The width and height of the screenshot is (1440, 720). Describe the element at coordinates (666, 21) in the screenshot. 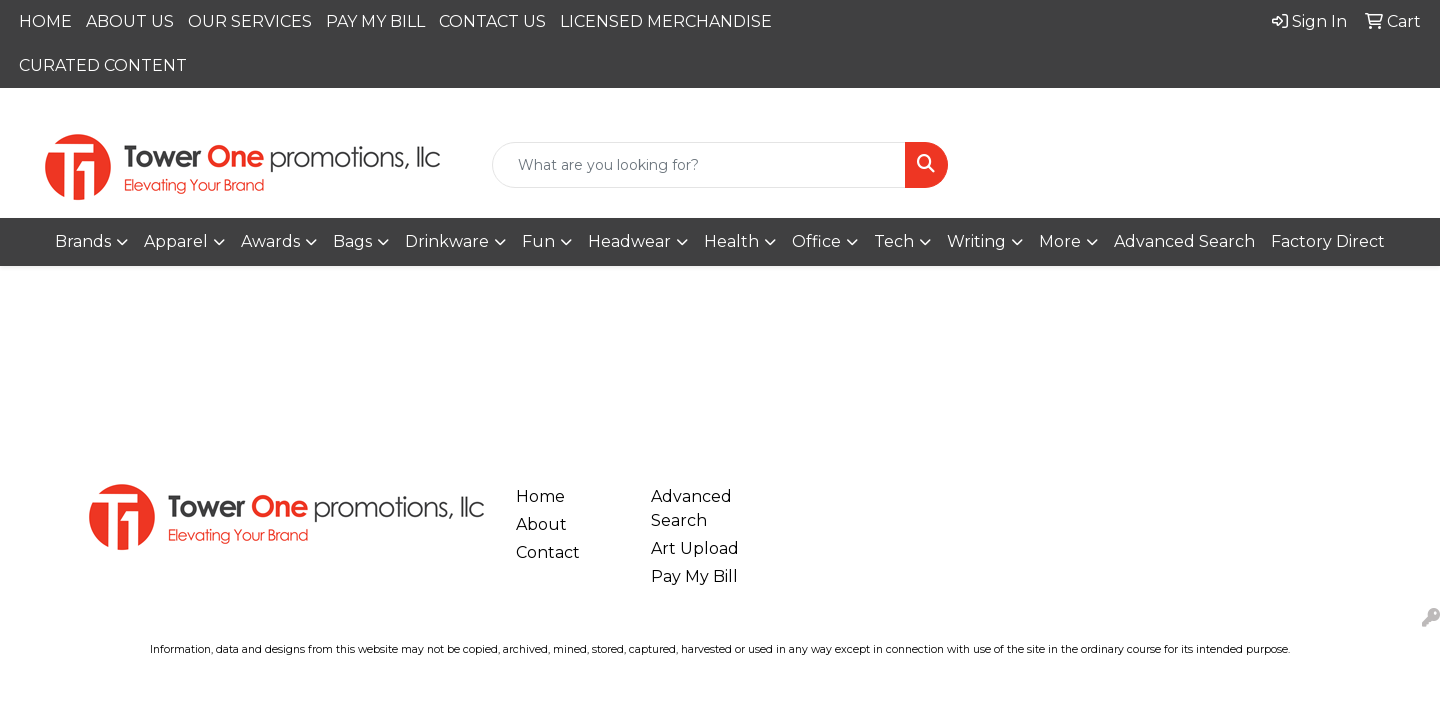

I see `LICENSED MERCHANDISE` at that location.